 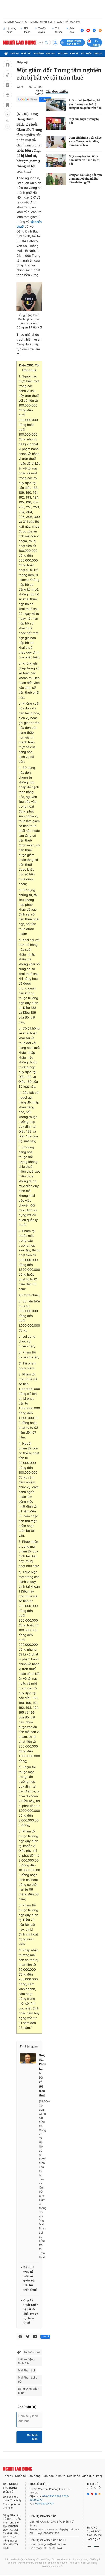 I want to click on Thị trường, so click(x=57, y=30).